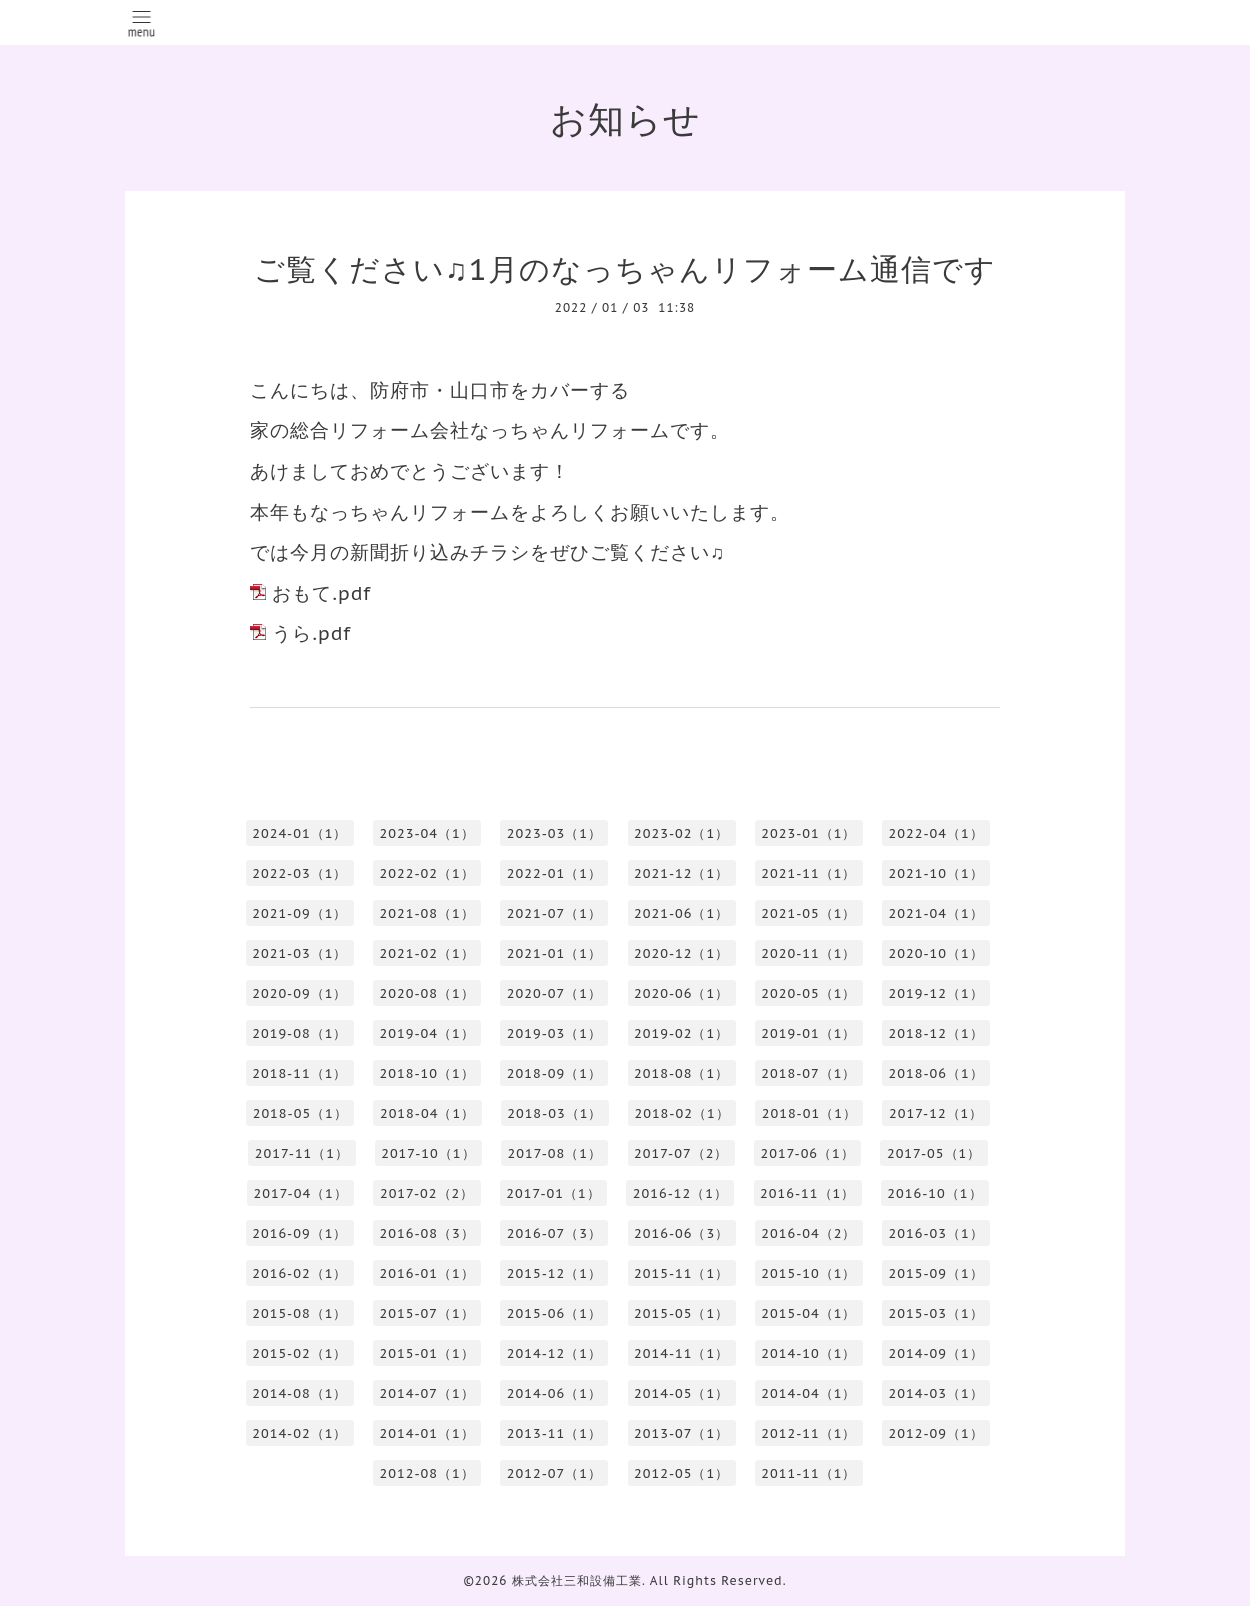  What do you see at coordinates (299, 1233) in the screenshot?
I see `2016-09（1）` at bounding box center [299, 1233].